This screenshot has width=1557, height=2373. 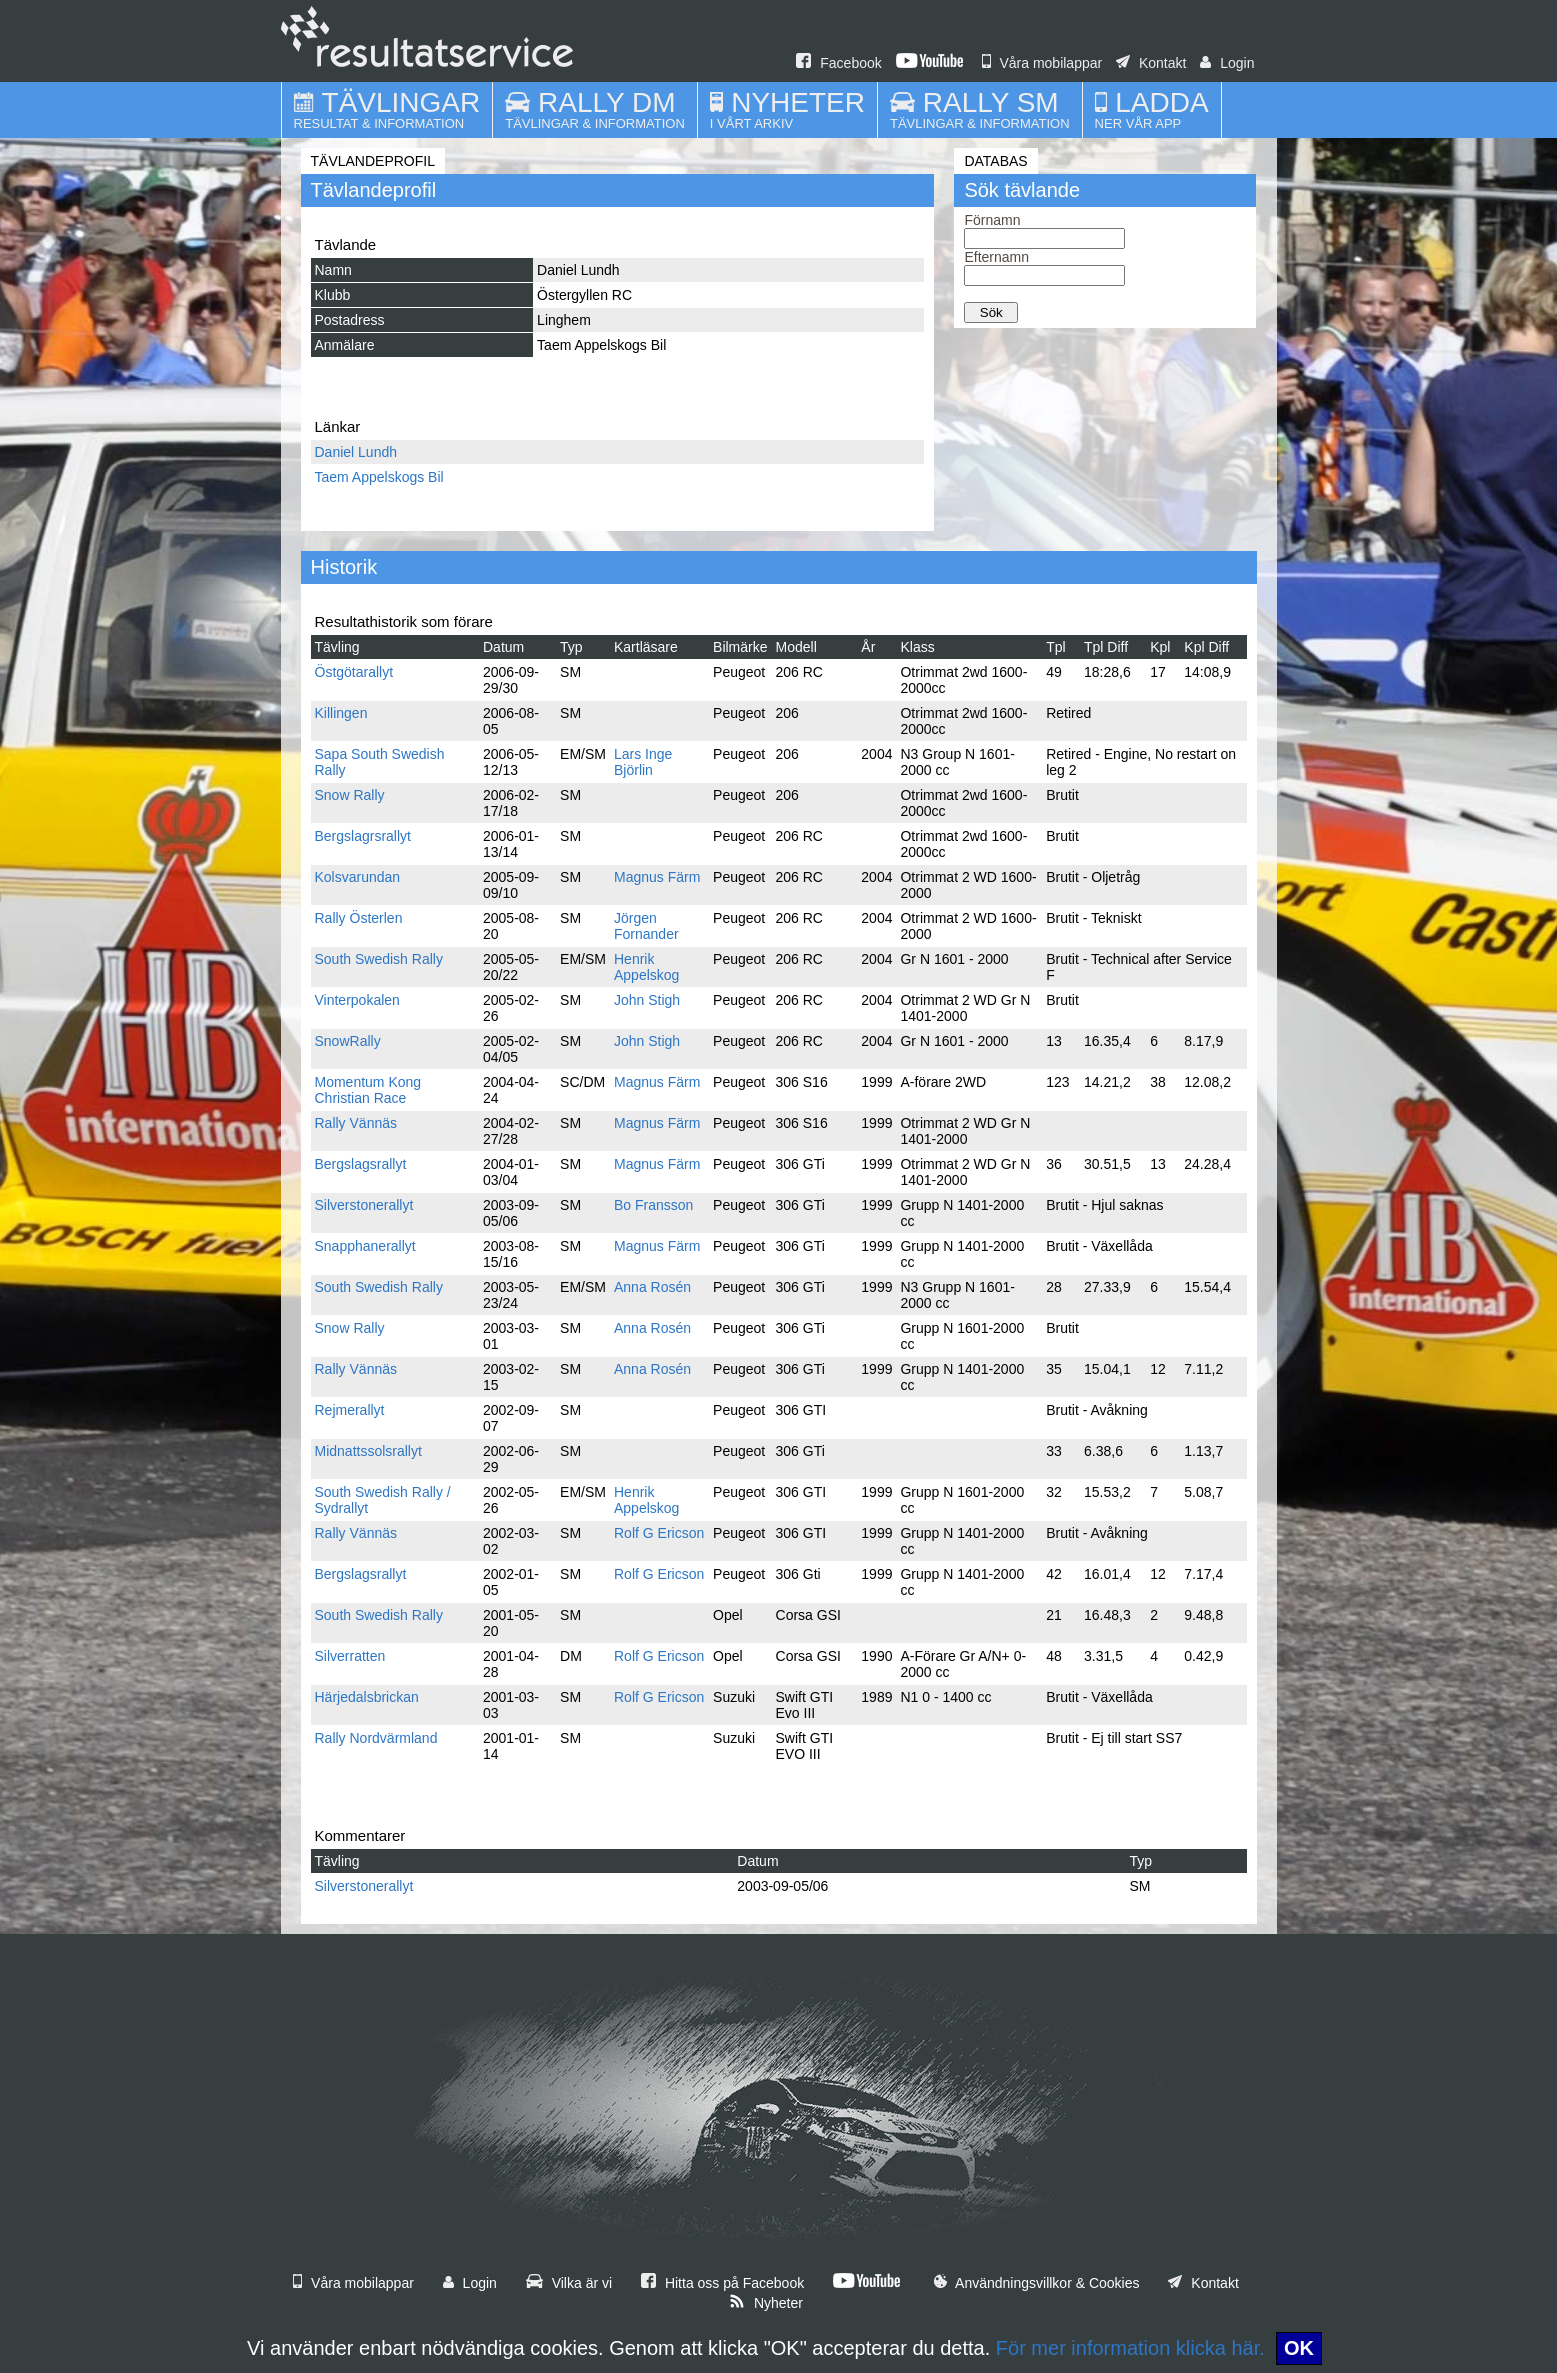 What do you see at coordinates (652, 1287) in the screenshot?
I see `Anna Rosén` at bounding box center [652, 1287].